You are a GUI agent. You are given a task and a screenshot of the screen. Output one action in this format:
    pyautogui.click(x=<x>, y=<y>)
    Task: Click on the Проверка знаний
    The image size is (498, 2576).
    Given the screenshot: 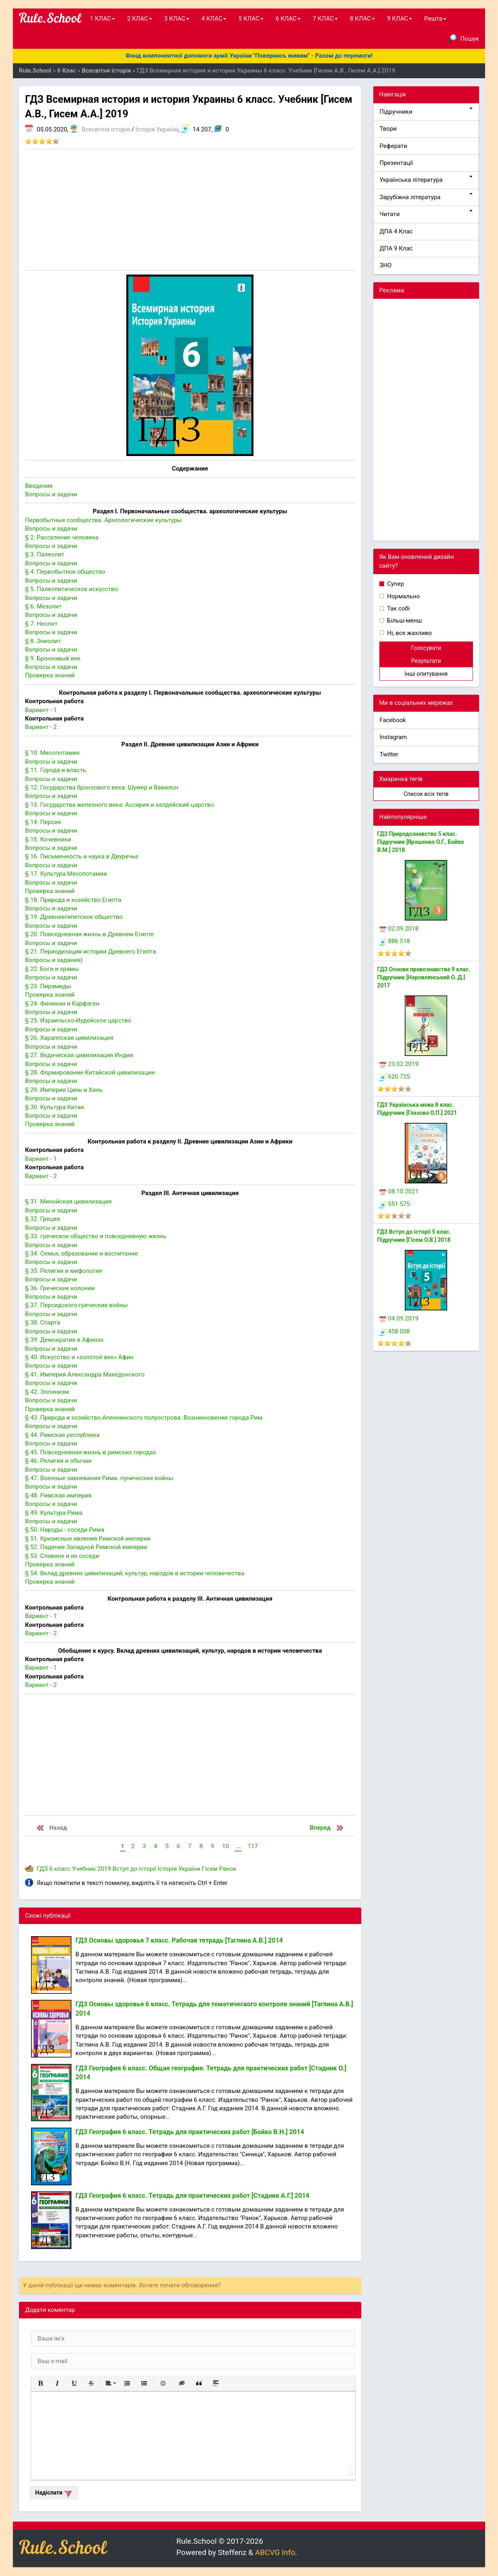 What is the action you would take?
    pyautogui.click(x=50, y=675)
    